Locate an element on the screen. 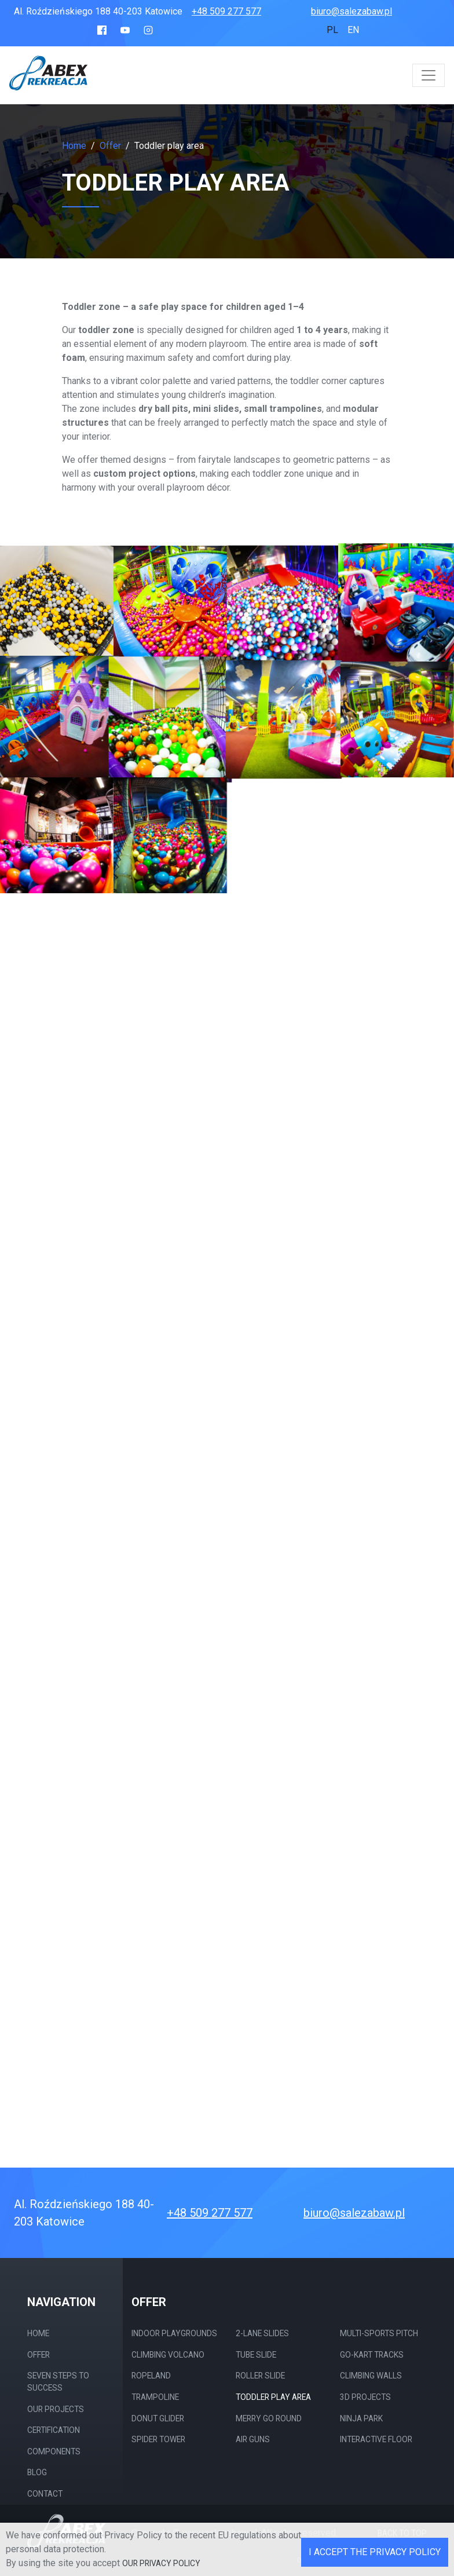  Go-kart tracks is located at coordinates (372, 2354).